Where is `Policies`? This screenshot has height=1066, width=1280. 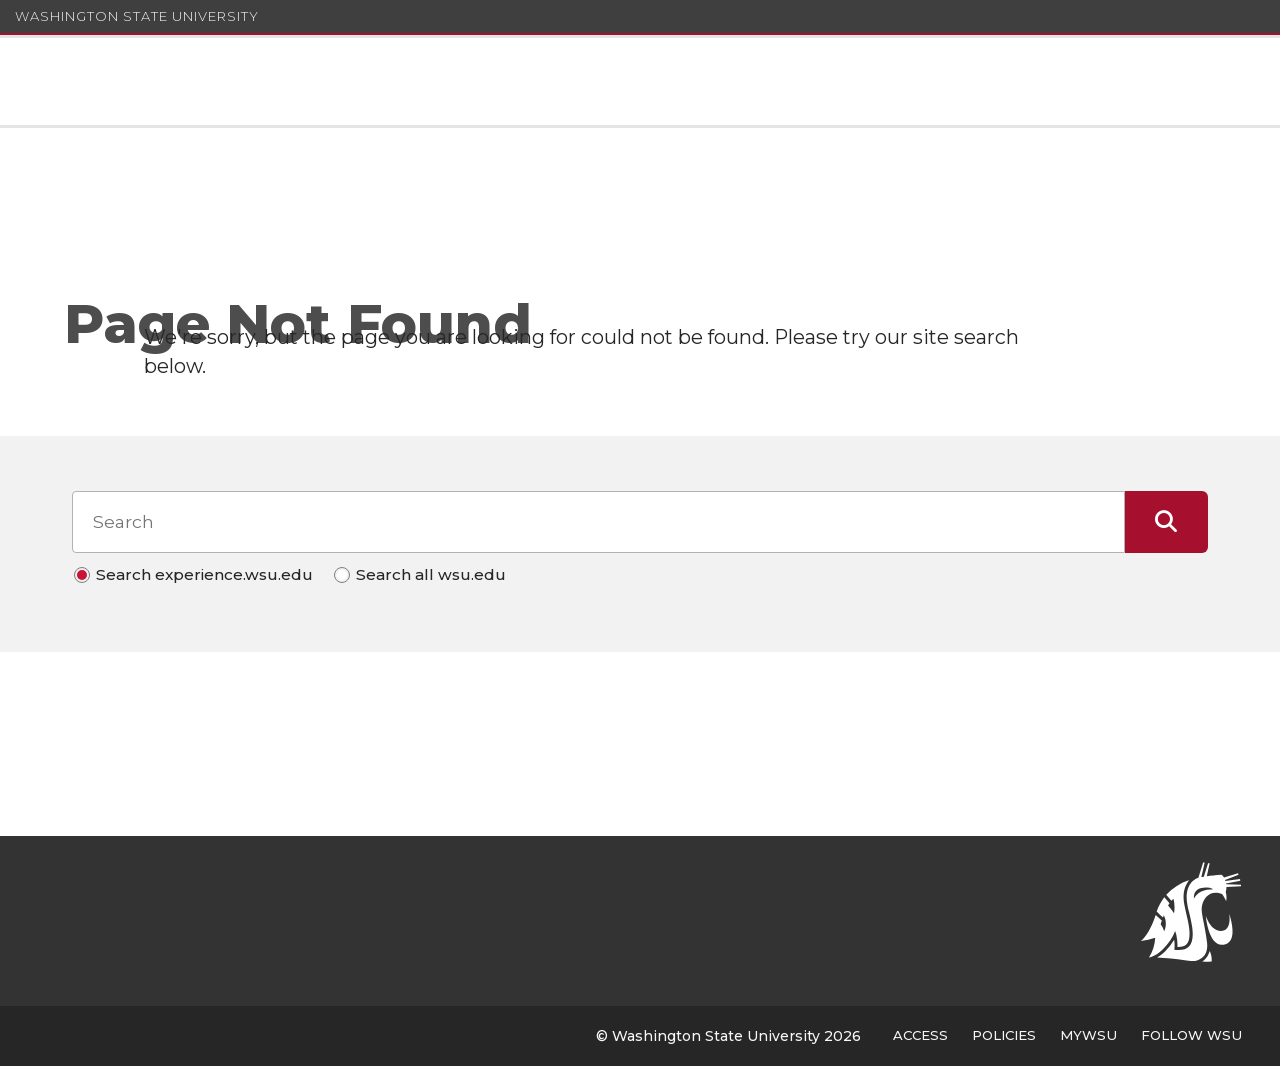 Policies is located at coordinates (1004, 1035).